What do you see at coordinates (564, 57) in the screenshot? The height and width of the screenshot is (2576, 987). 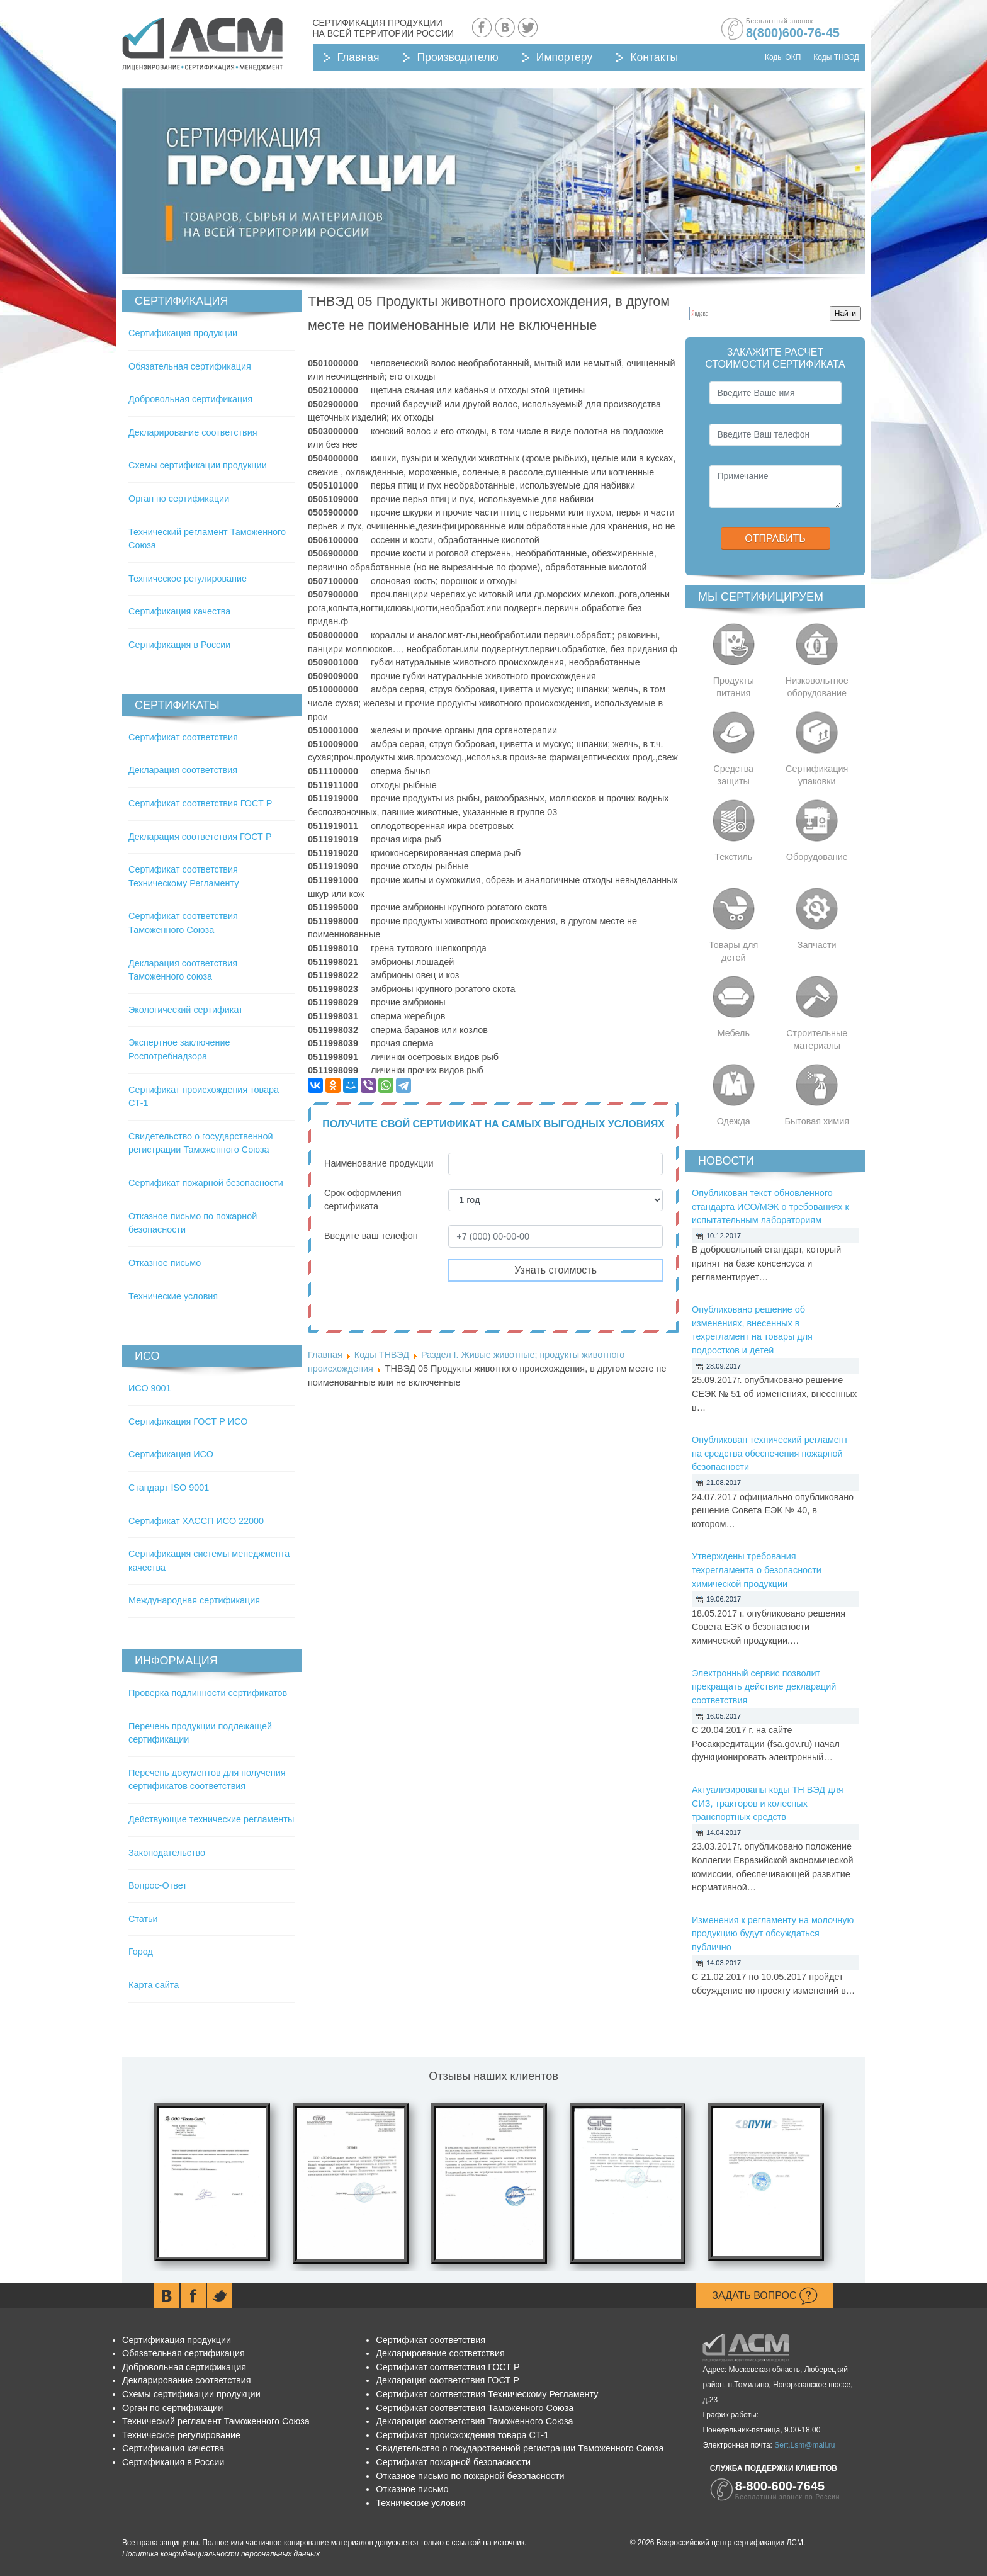 I see `Импортеру` at bounding box center [564, 57].